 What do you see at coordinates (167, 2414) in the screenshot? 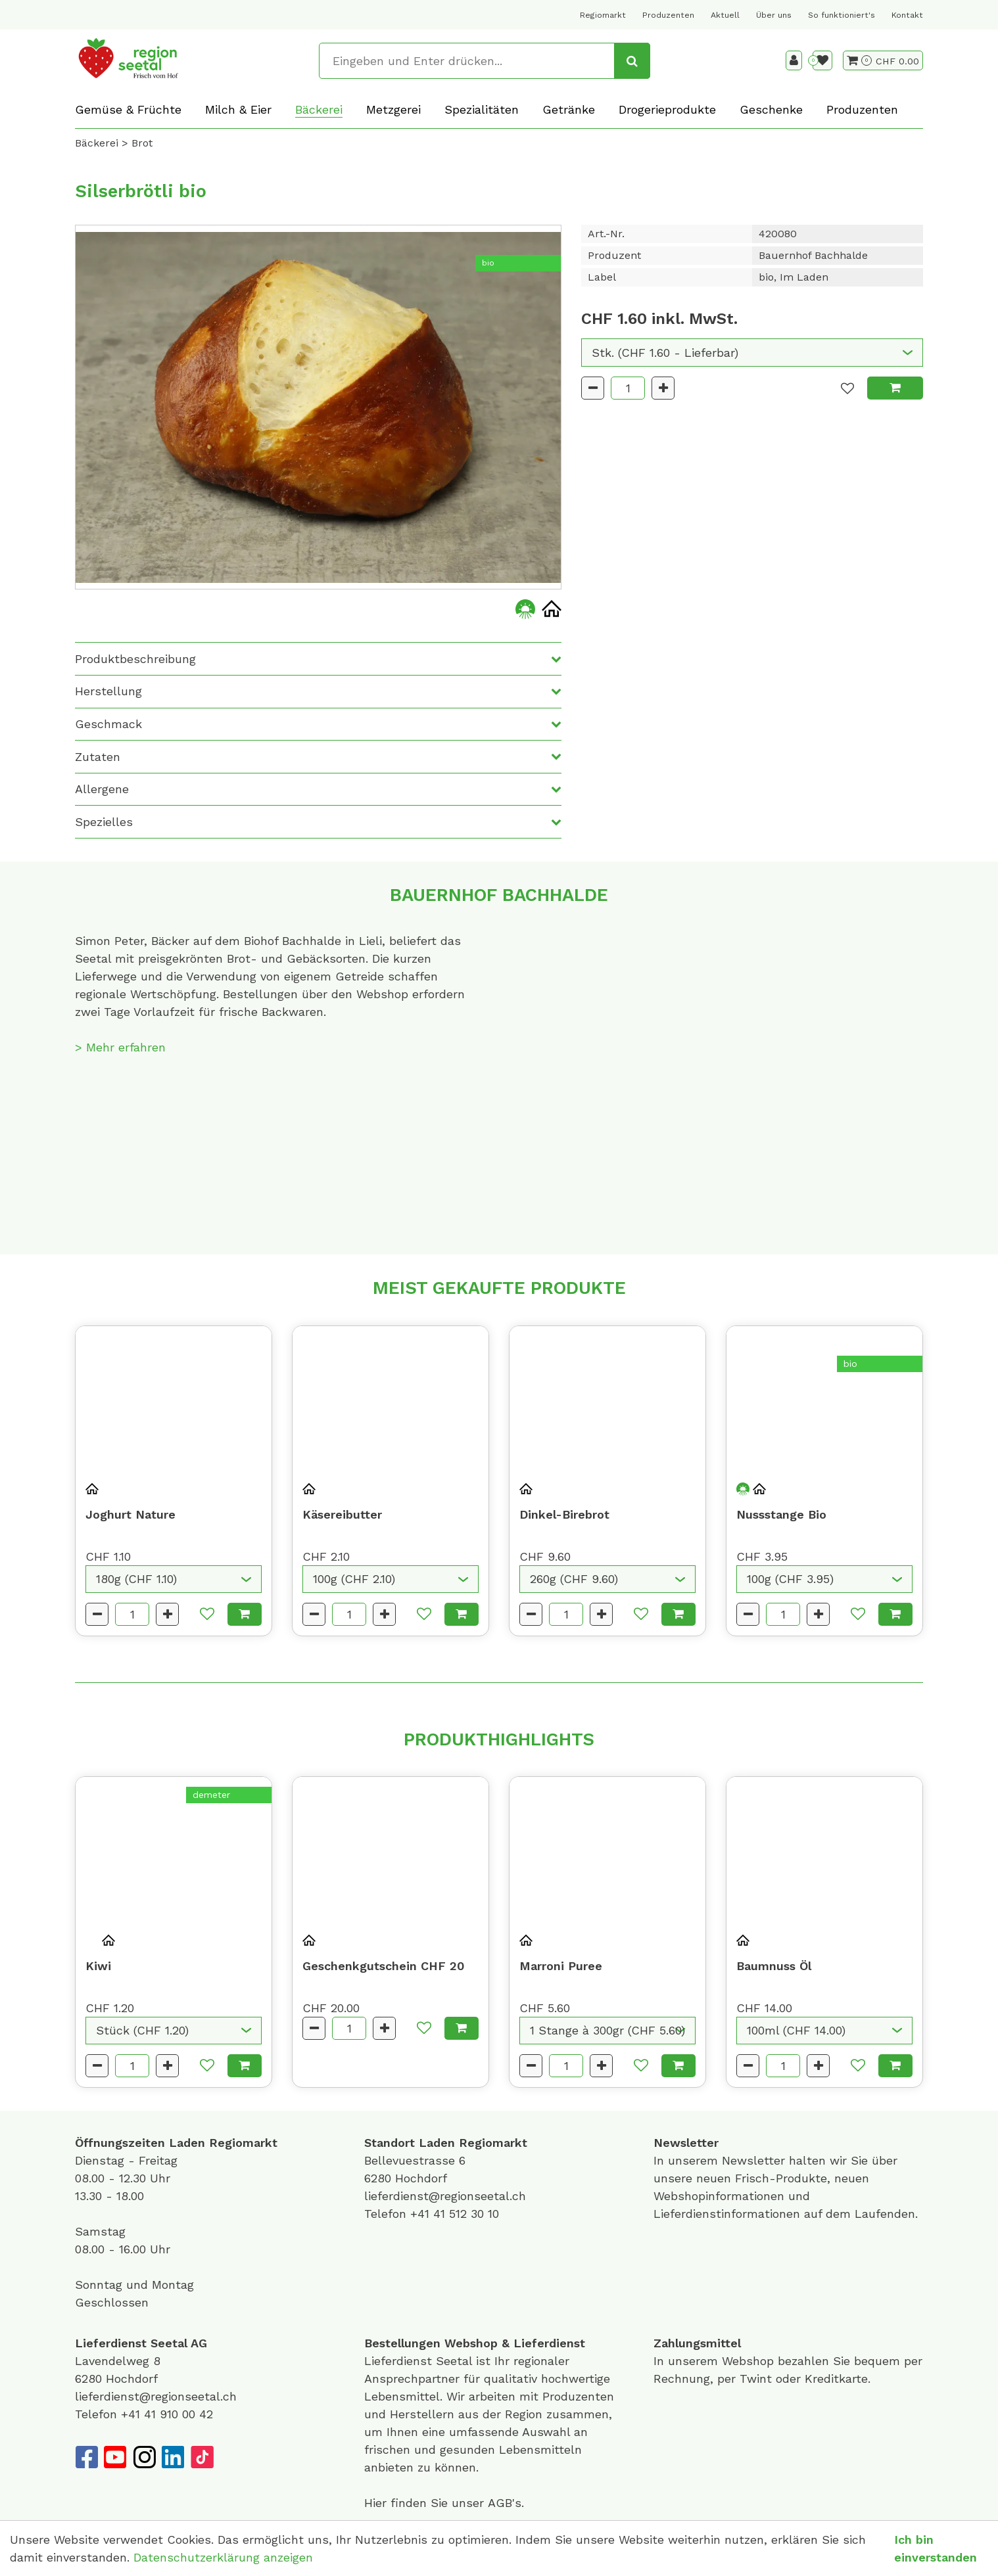
I see `+41 41 910 00 42` at bounding box center [167, 2414].